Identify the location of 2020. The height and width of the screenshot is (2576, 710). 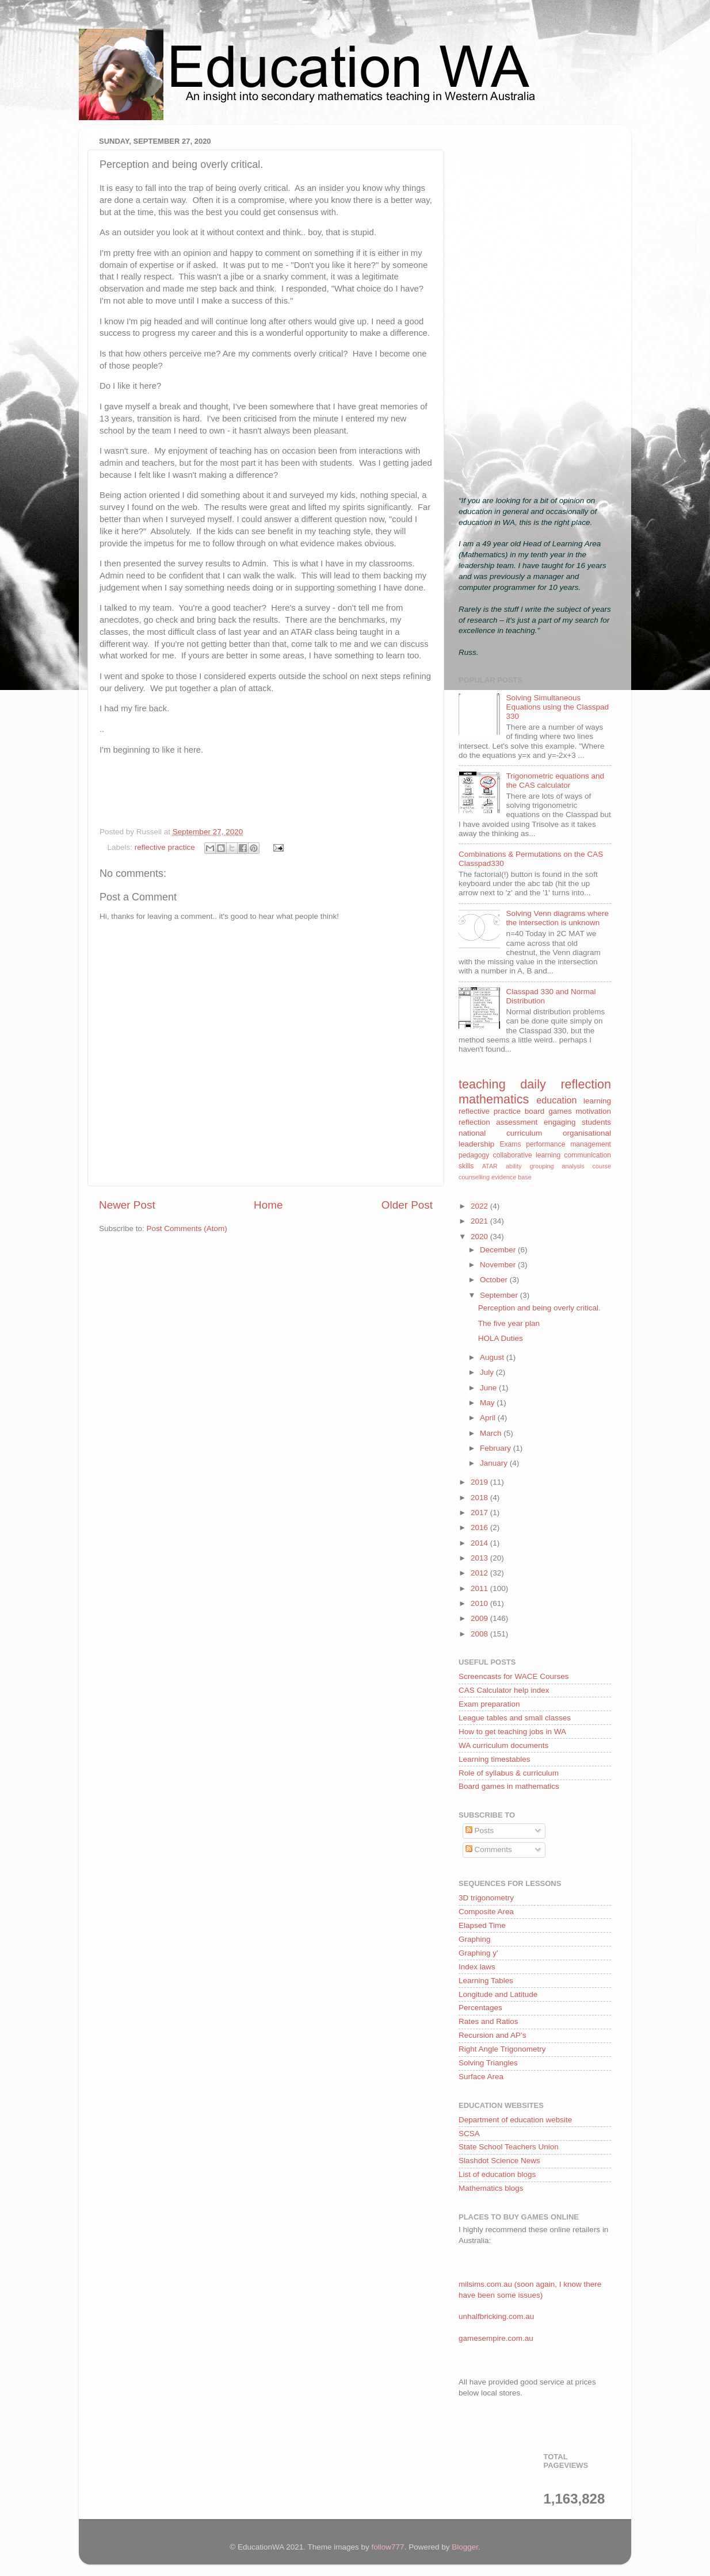
(480, 1236).